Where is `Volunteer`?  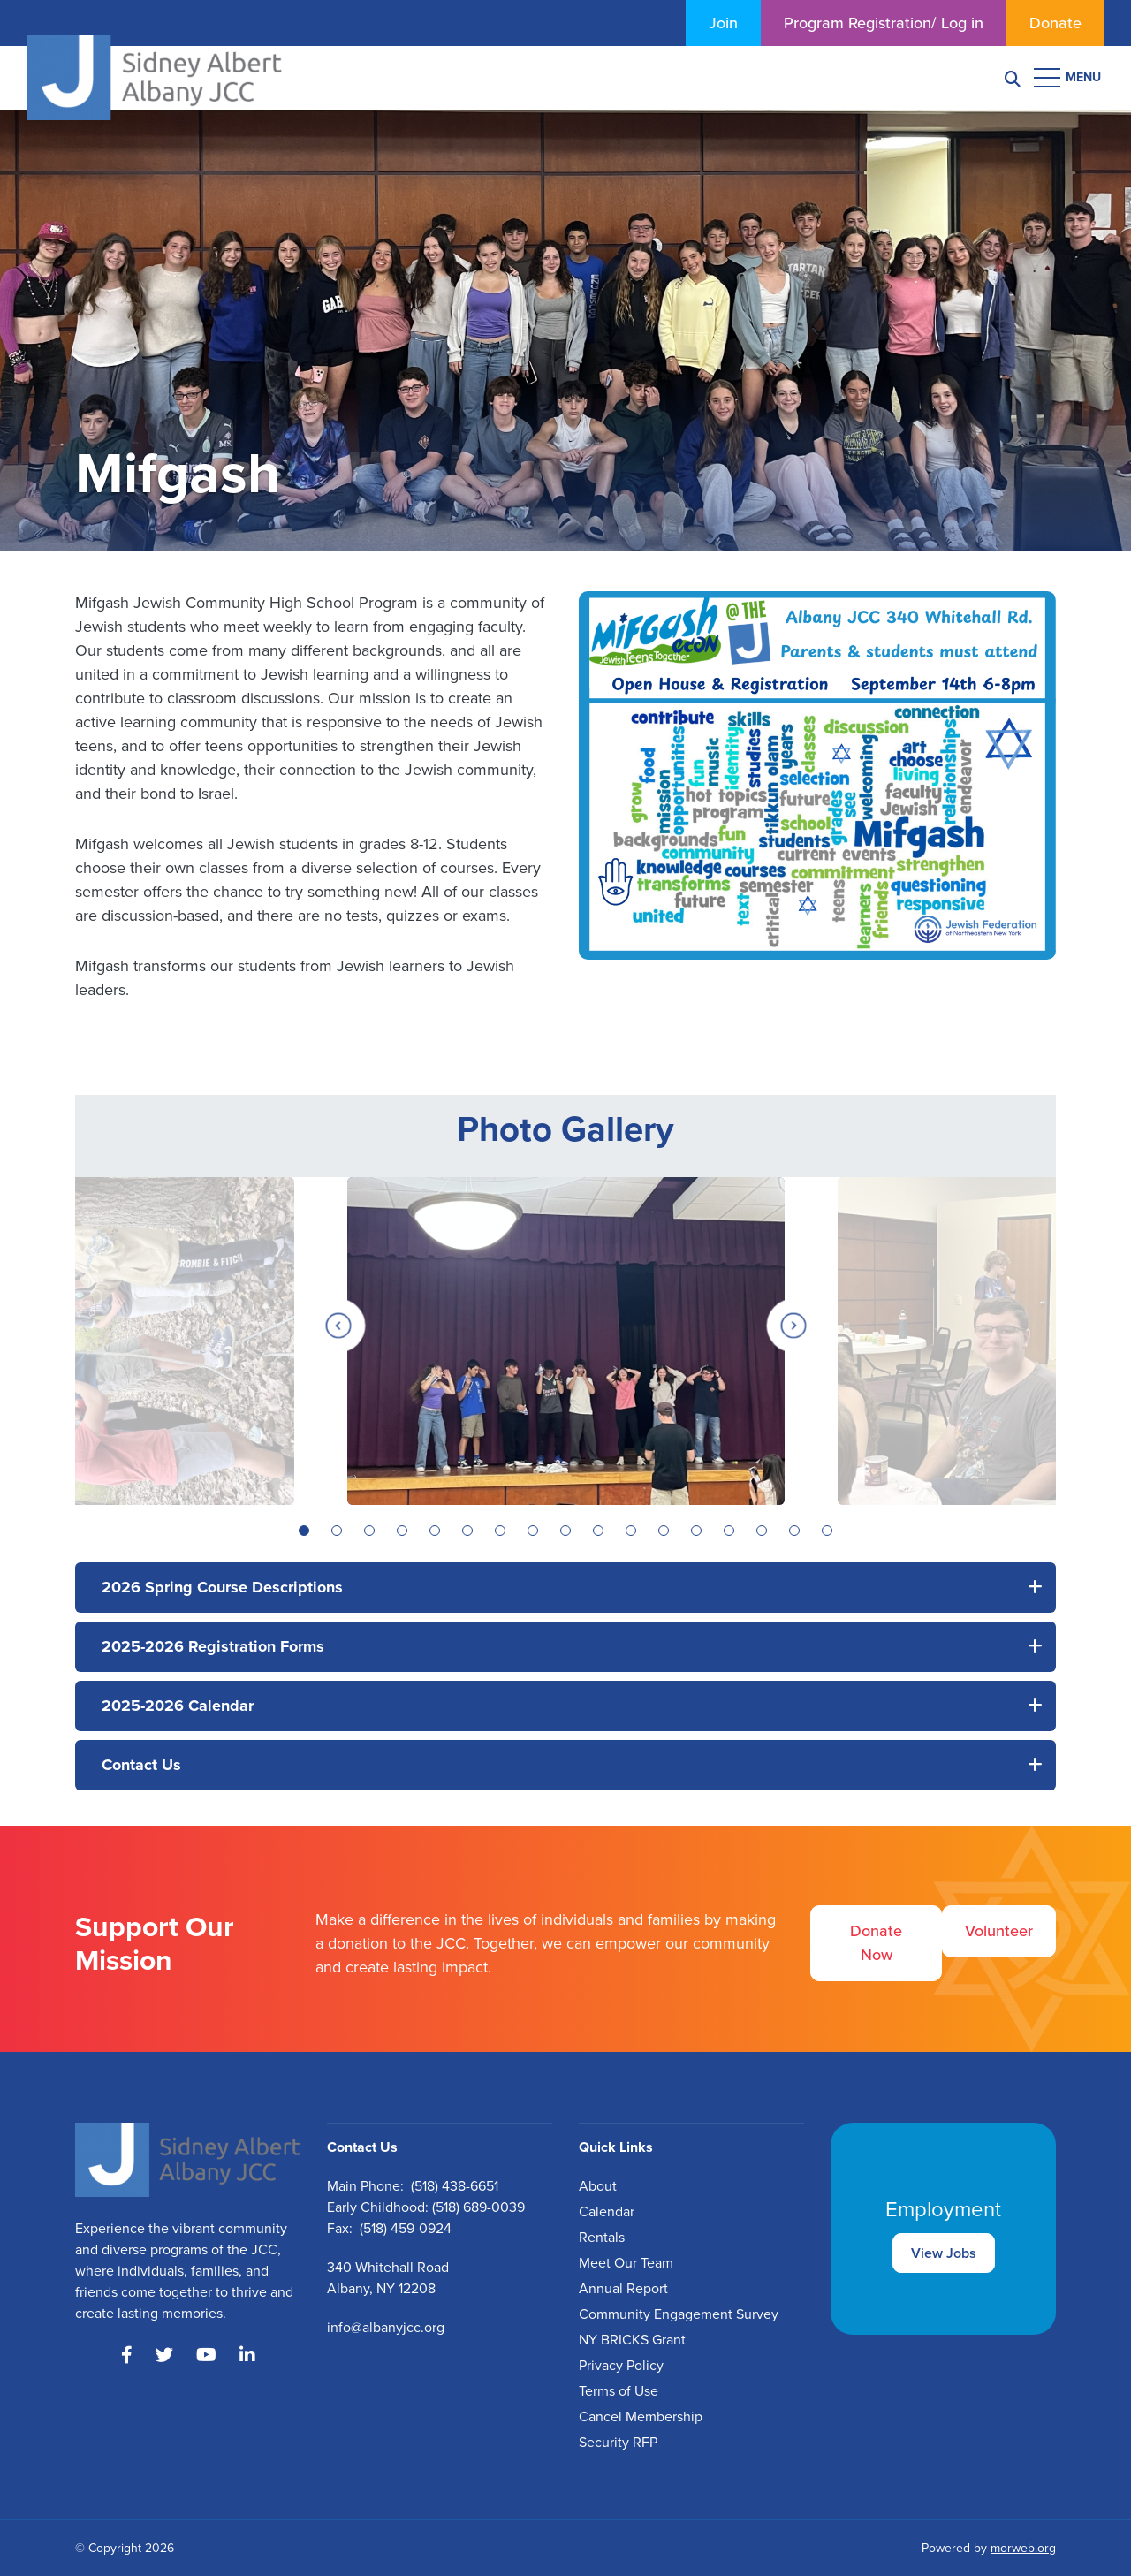 Volunteer is located at coordinates (999, 1930).